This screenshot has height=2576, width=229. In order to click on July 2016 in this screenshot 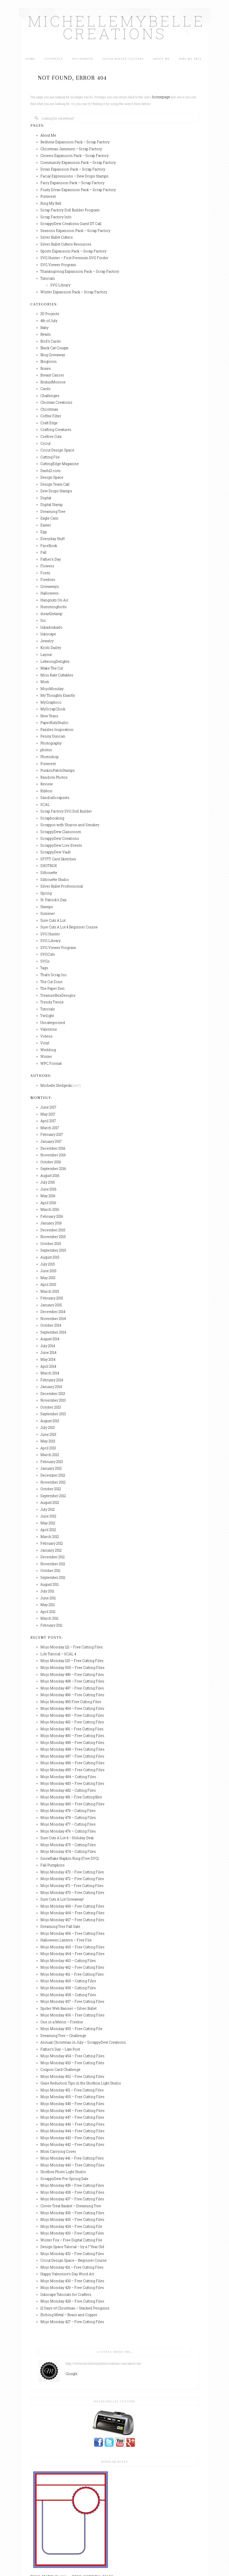, I will do `click(47, 1126)`.